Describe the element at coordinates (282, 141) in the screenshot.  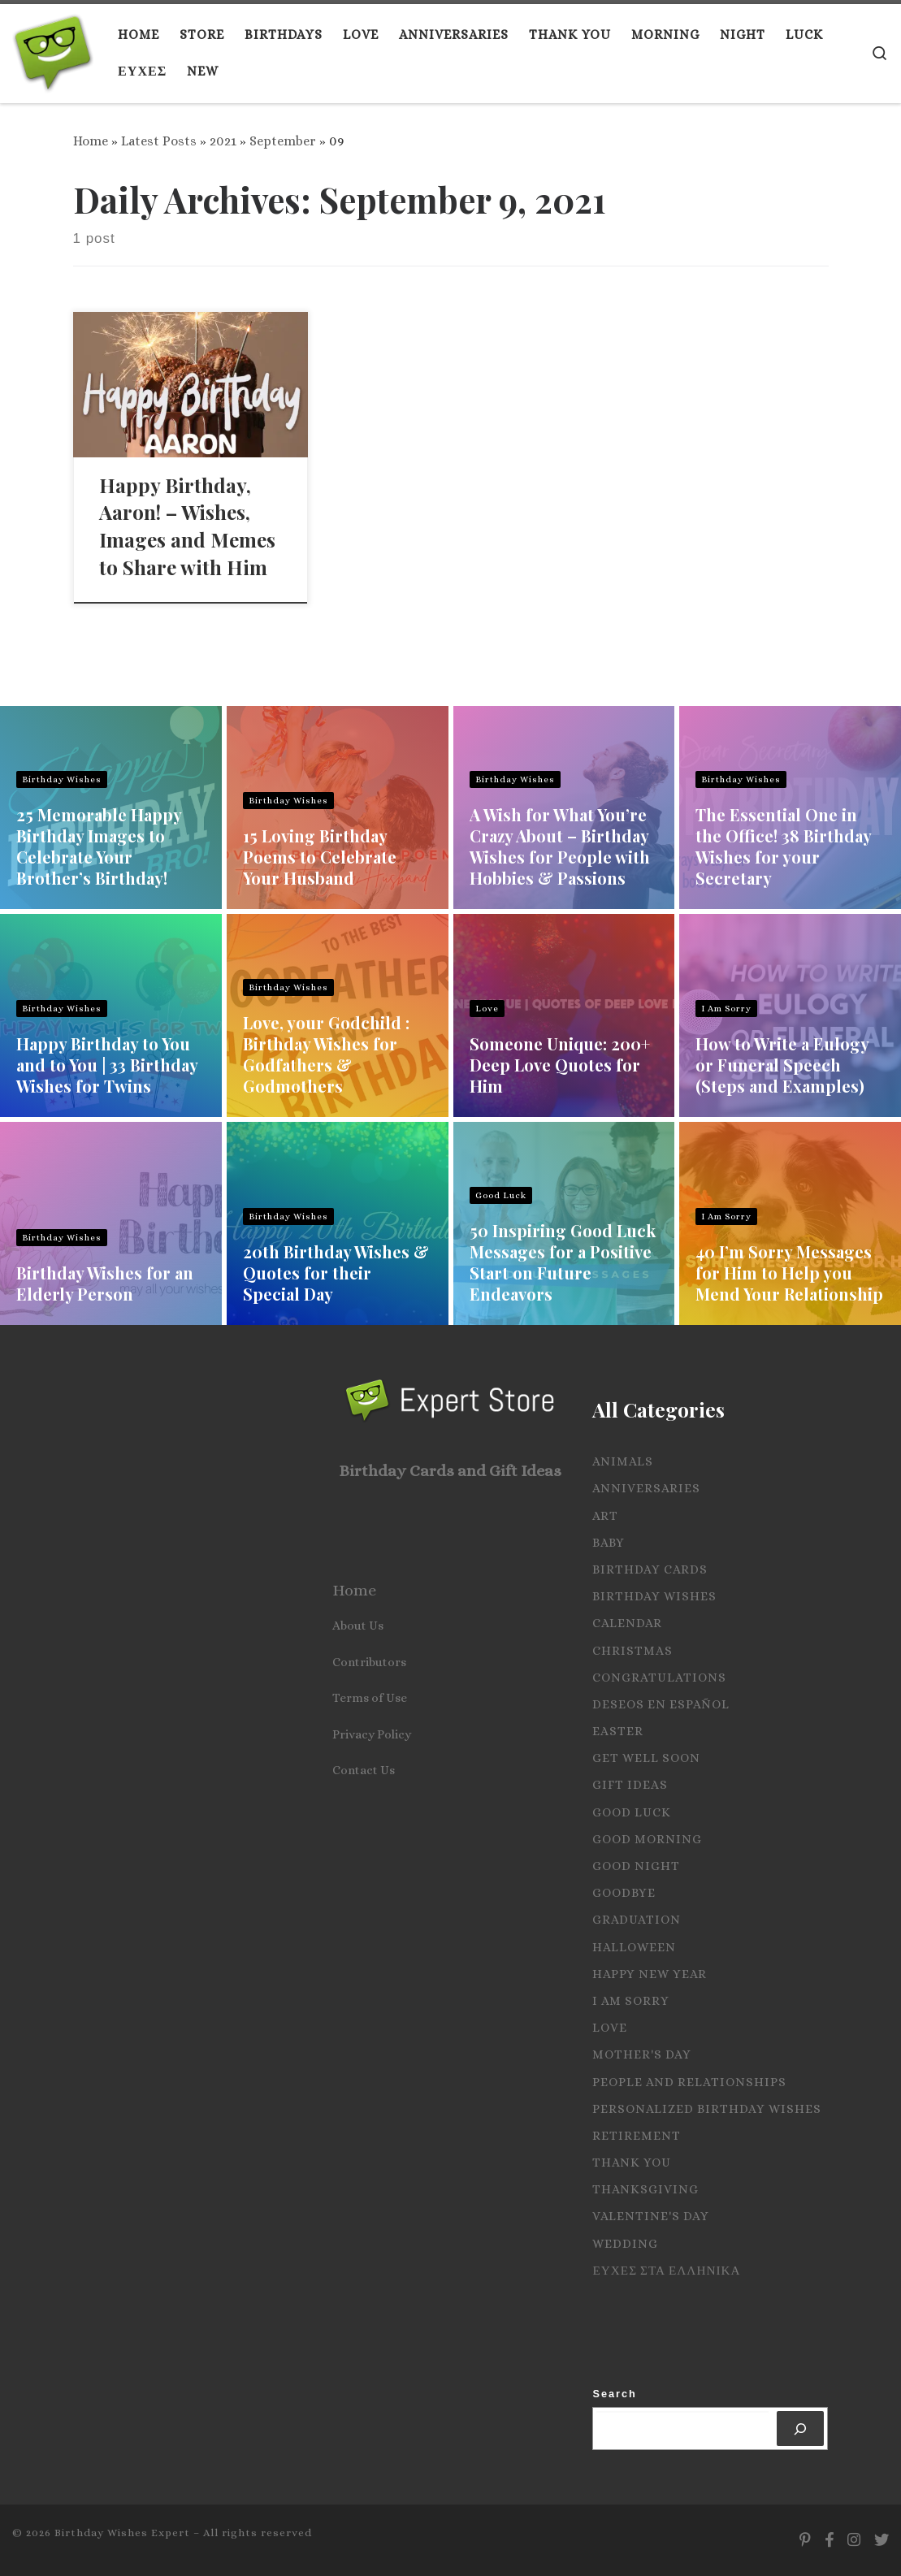
I see `September` at that location.